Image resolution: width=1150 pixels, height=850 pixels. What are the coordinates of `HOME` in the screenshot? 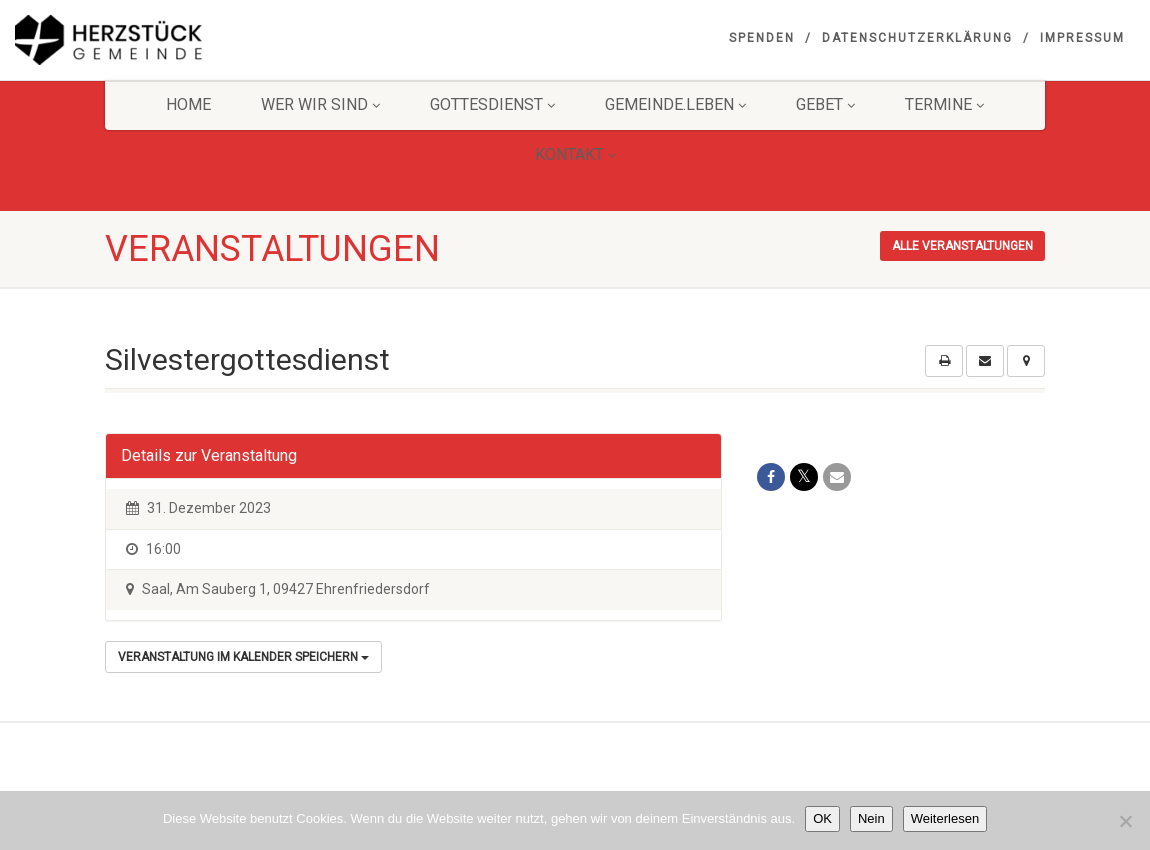 It's located at (188, 104).